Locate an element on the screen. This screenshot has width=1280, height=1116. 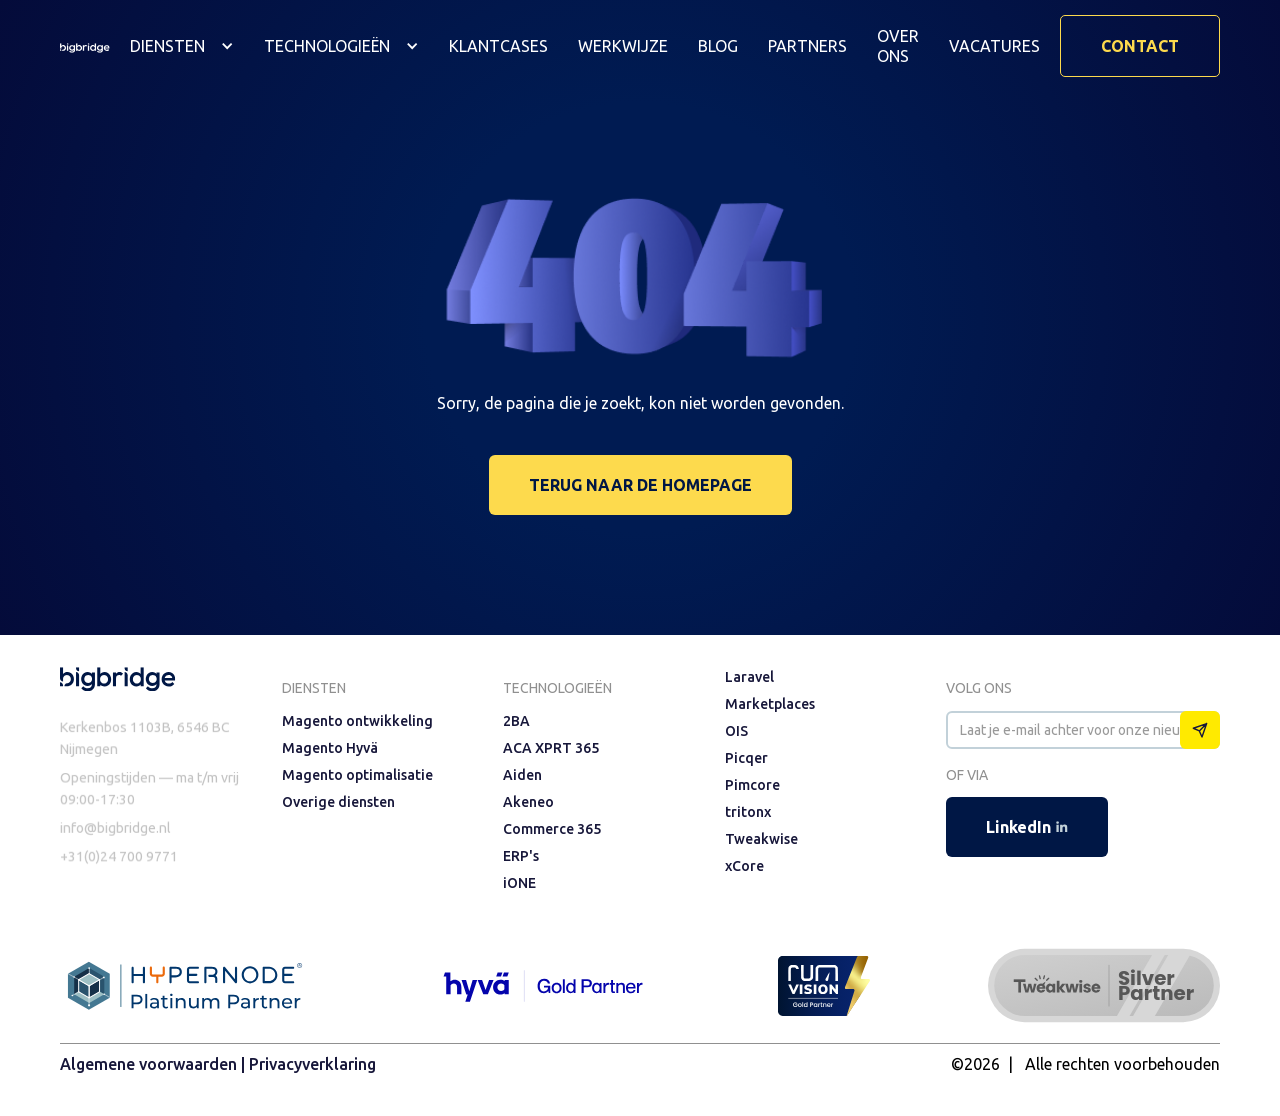
OIS is located at coordinates (736, 731).